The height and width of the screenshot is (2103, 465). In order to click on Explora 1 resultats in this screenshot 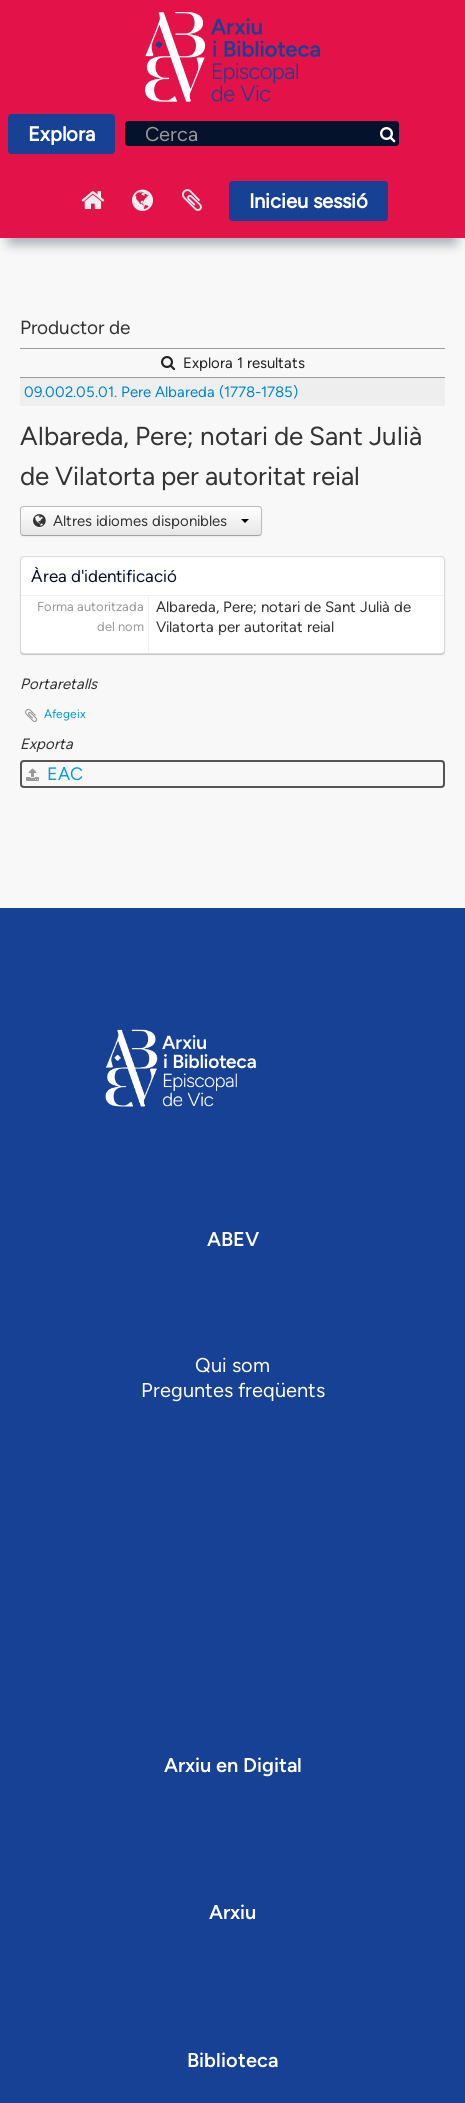, I will do `click(233, 363)`.